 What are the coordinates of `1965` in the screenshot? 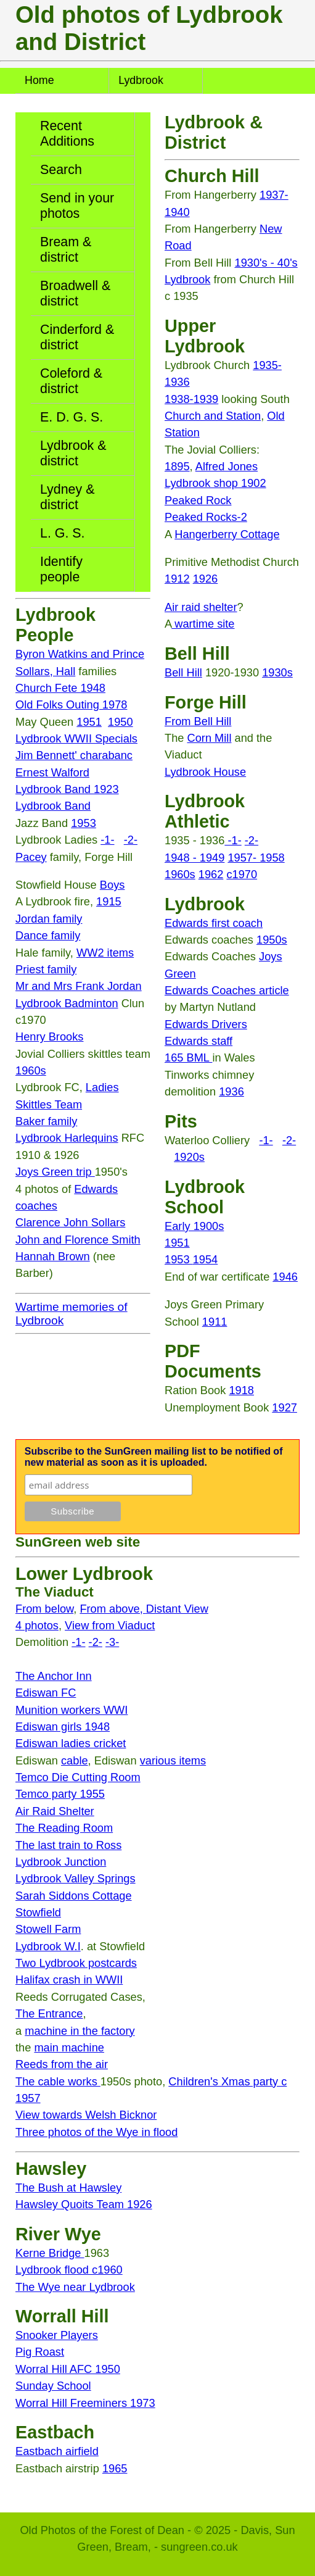 It's located at (115, 2468).